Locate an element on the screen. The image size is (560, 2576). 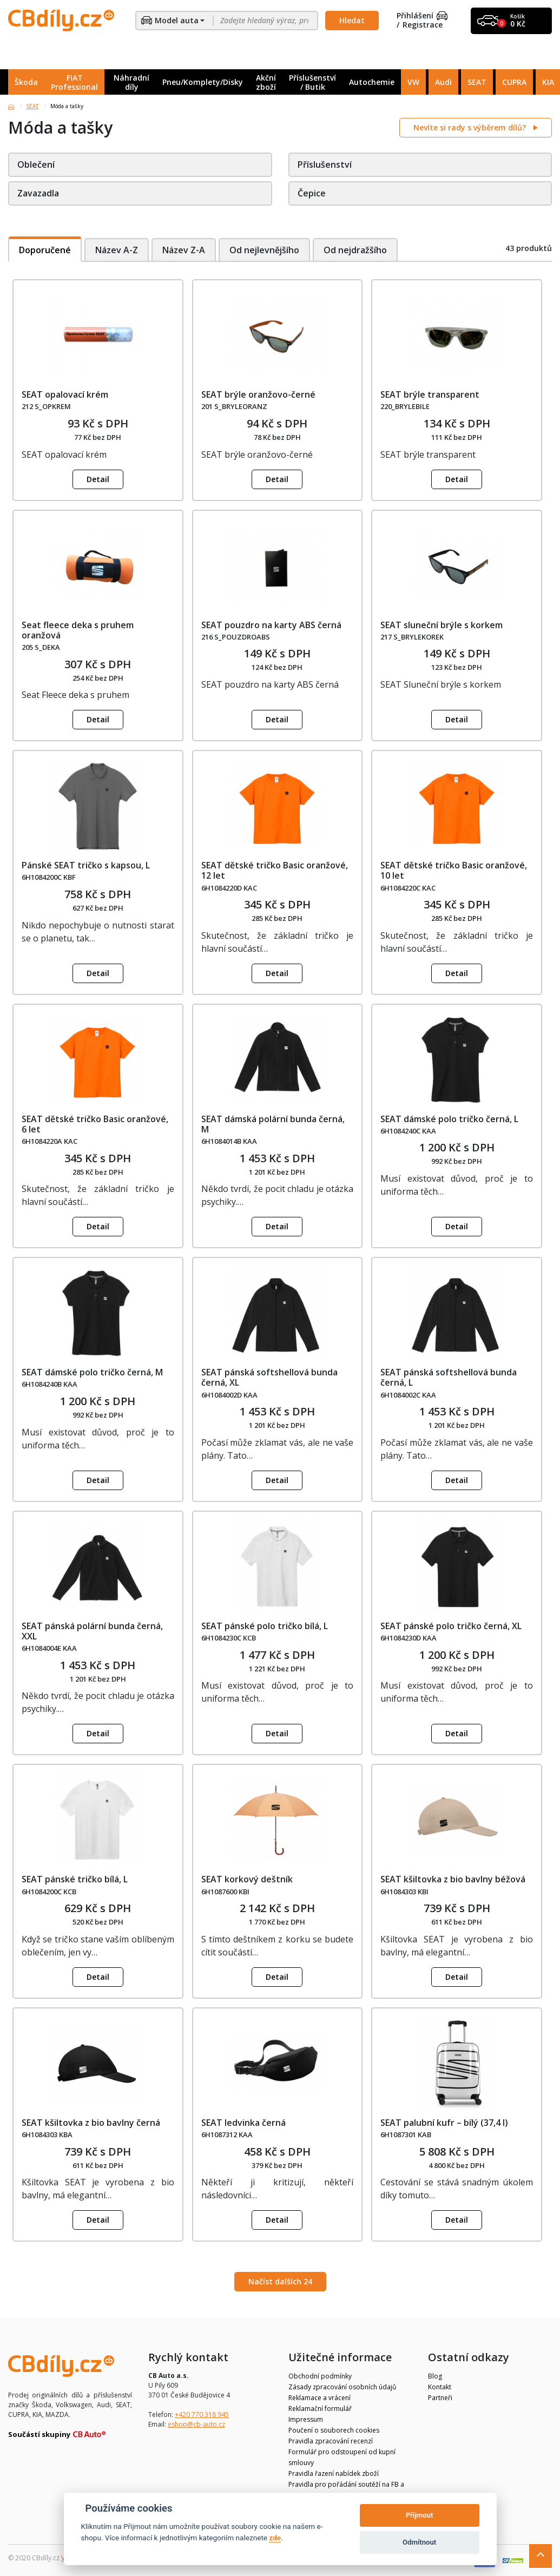
Reklamace a vrácení is located at coordinates (319, 2397).